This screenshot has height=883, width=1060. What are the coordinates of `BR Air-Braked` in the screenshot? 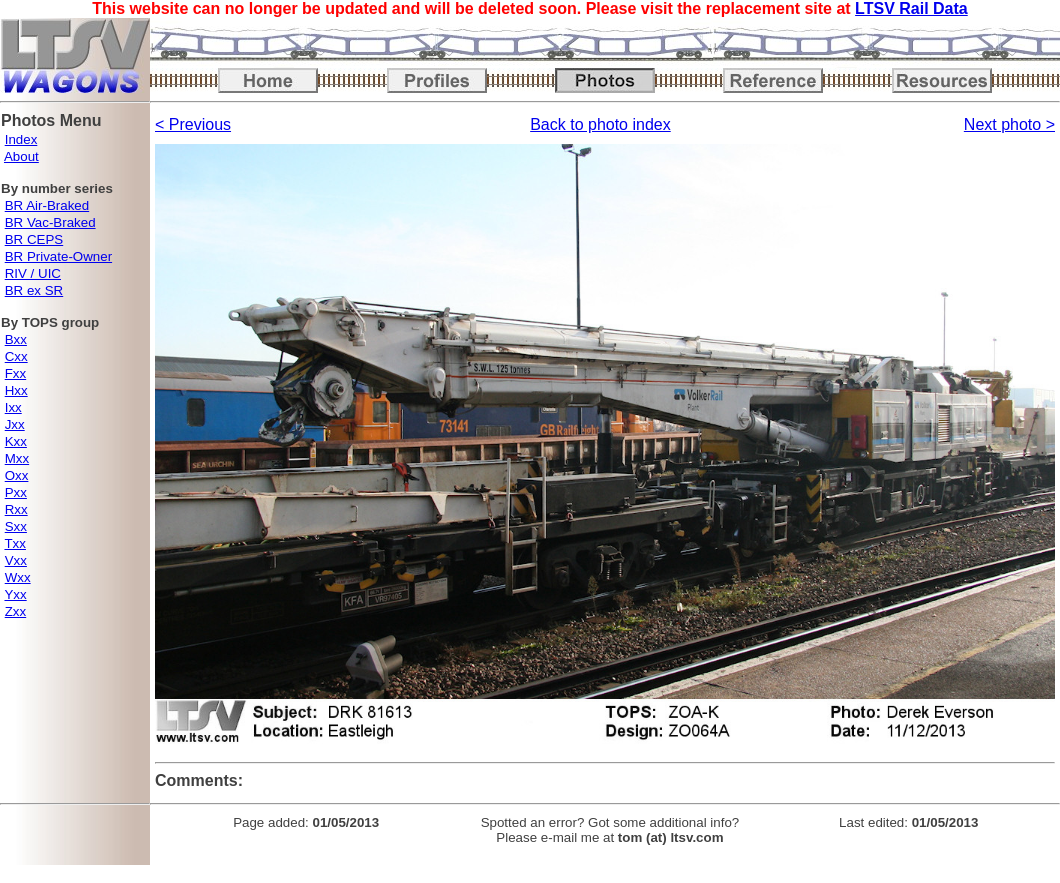 It's located at (47, 205).